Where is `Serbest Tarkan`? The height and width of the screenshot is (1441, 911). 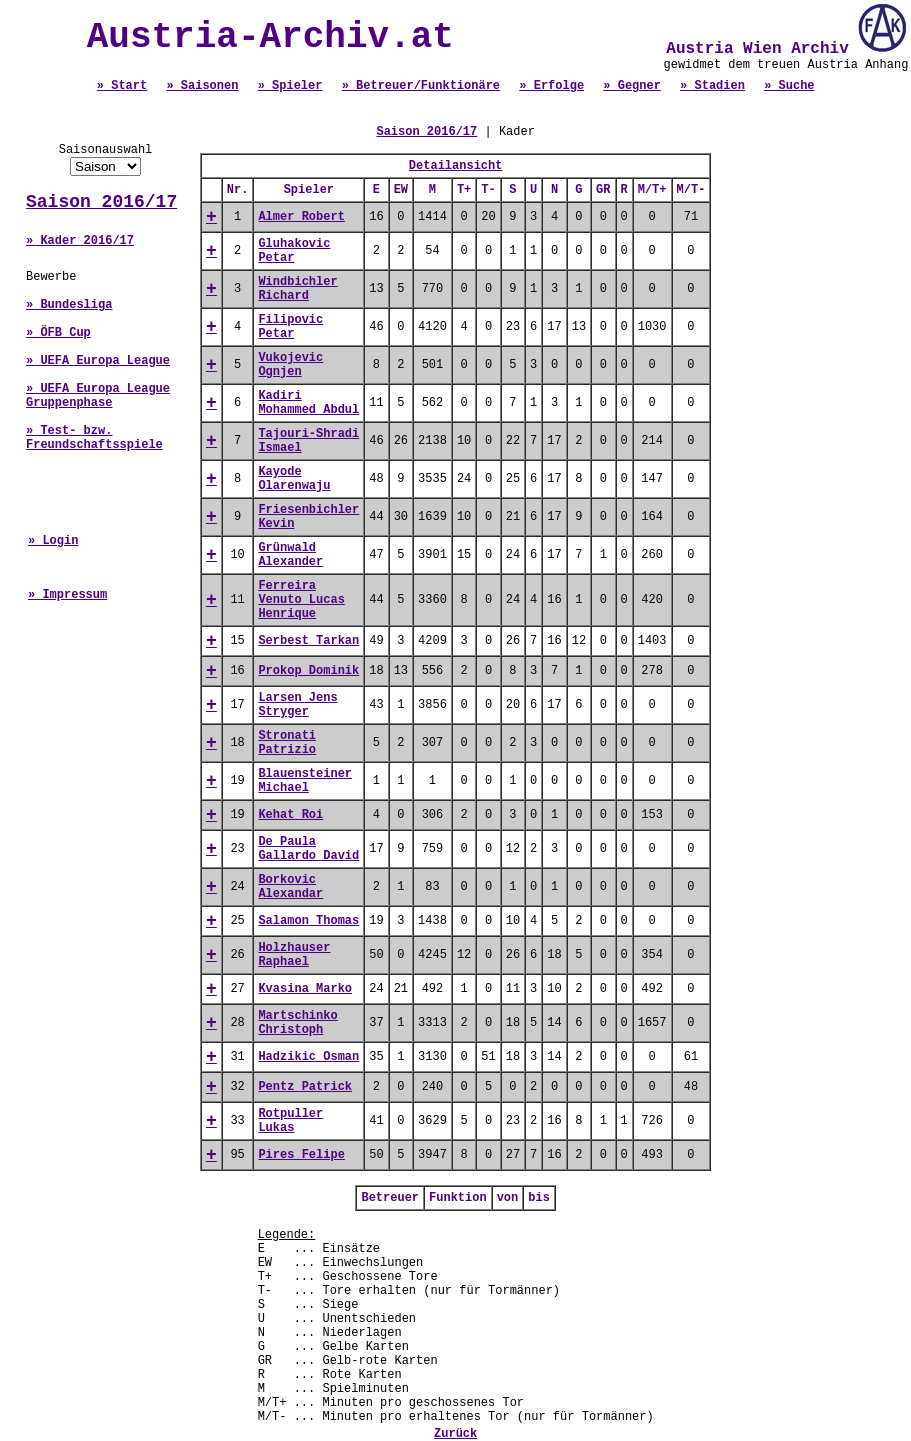 Serbest Tarkan is located at coordinates (308, 641).